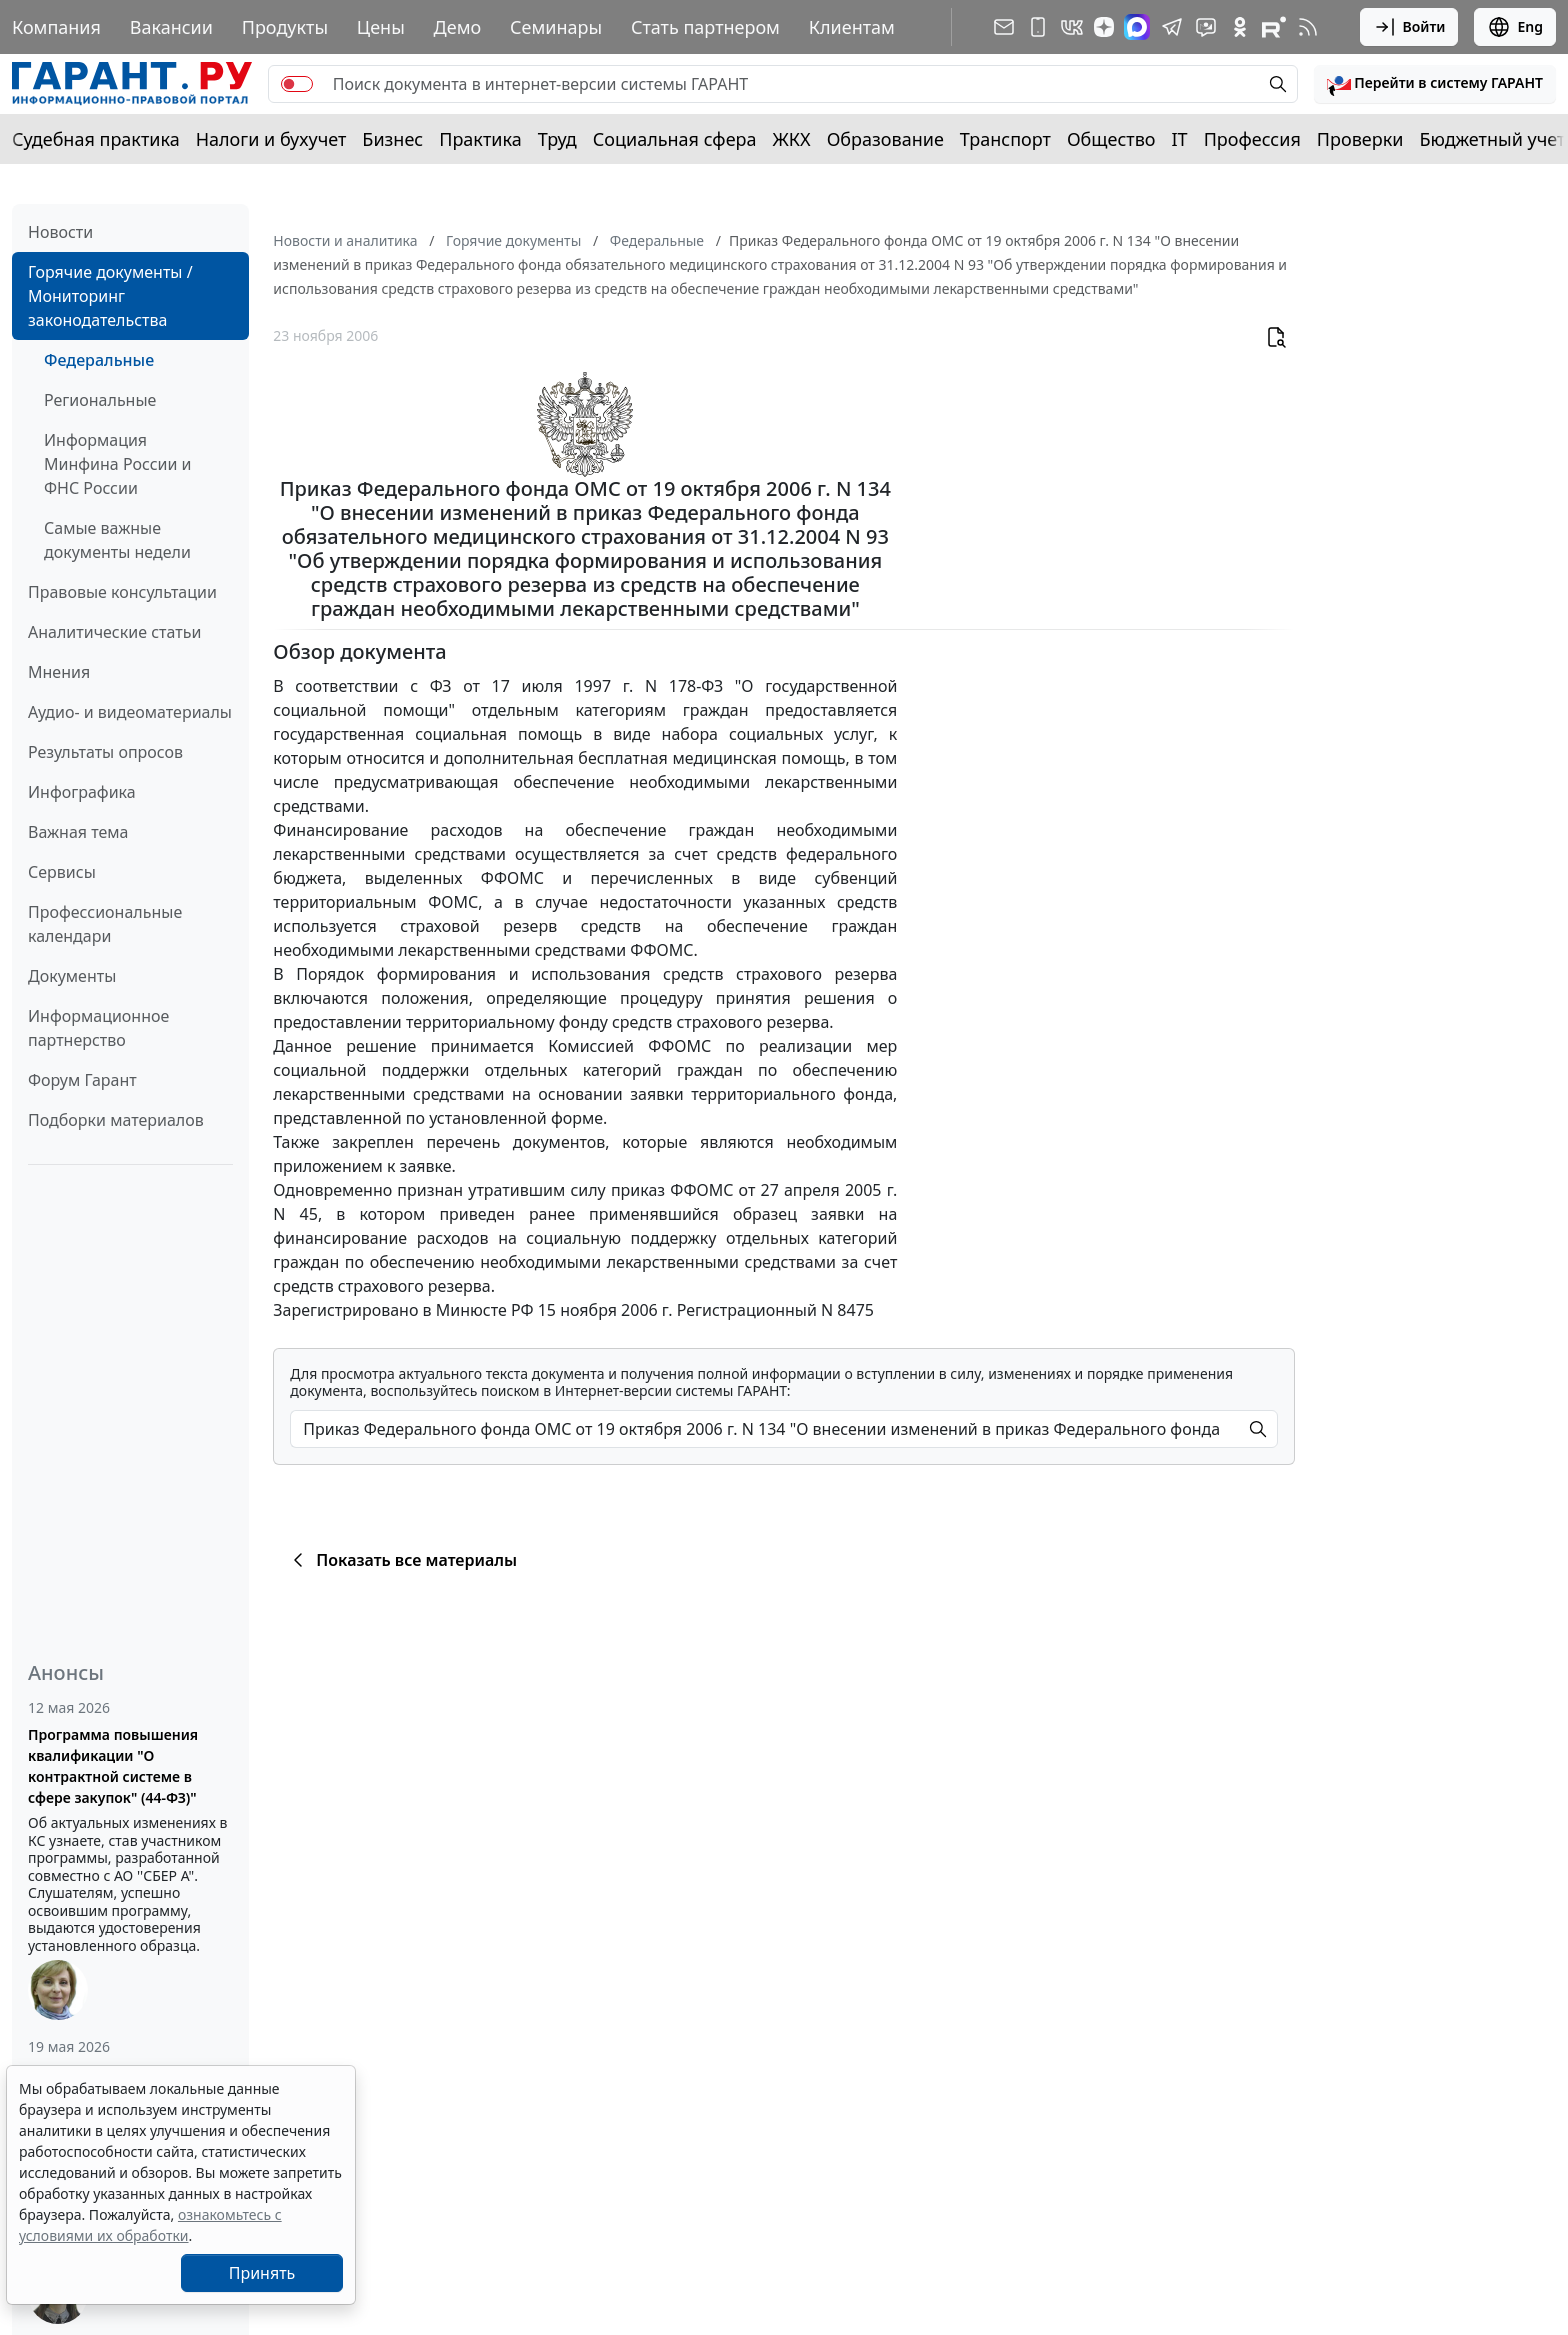 Image resolution: width=1568 pixels, height=2335 pixels. What do you see at coordinates (705, 27) in the screenshot?
I see `Стать партнером` at bounding box center [705, 27].